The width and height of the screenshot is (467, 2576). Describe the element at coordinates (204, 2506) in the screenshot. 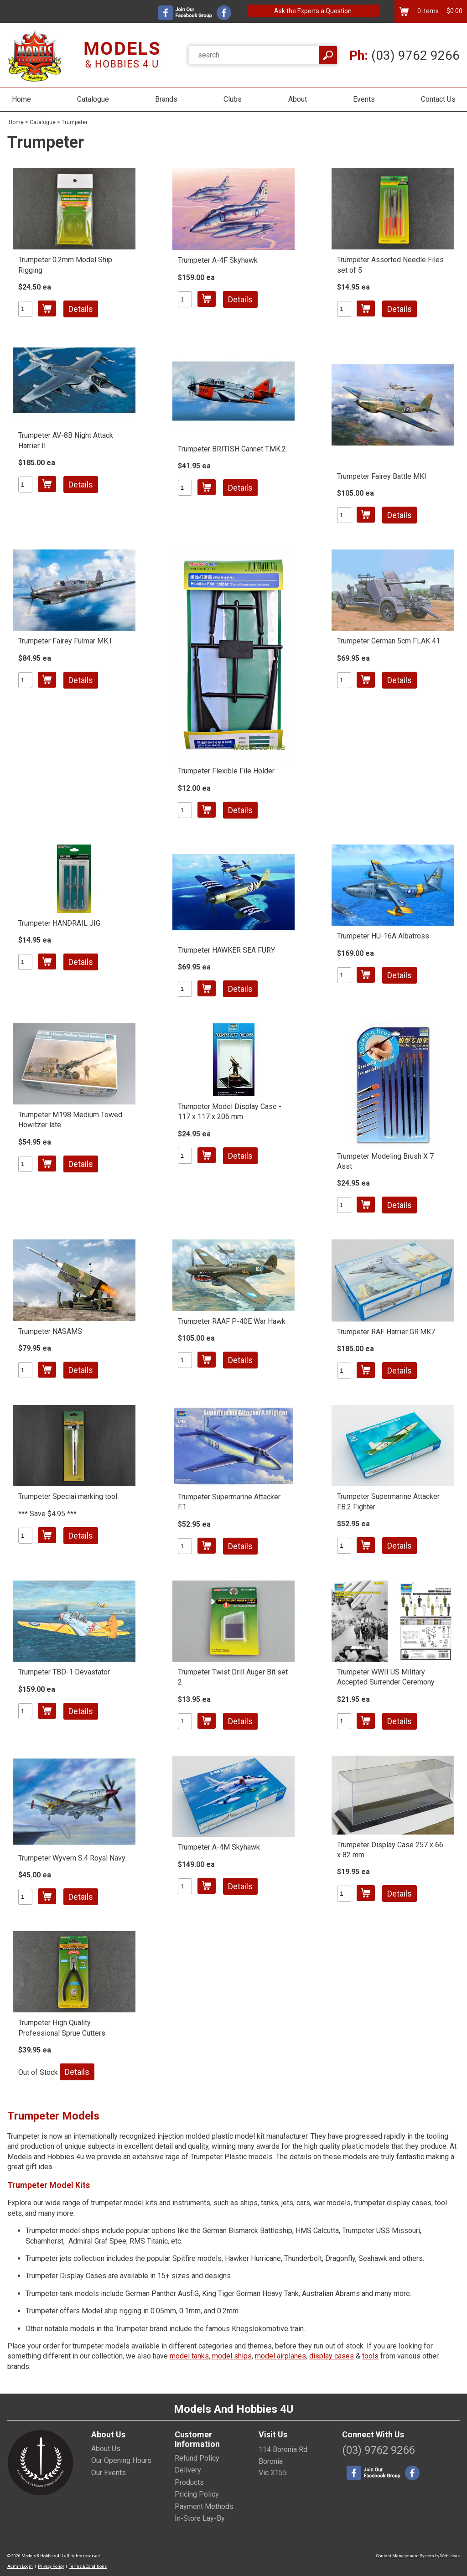

I see `Payment Methods` at that location.